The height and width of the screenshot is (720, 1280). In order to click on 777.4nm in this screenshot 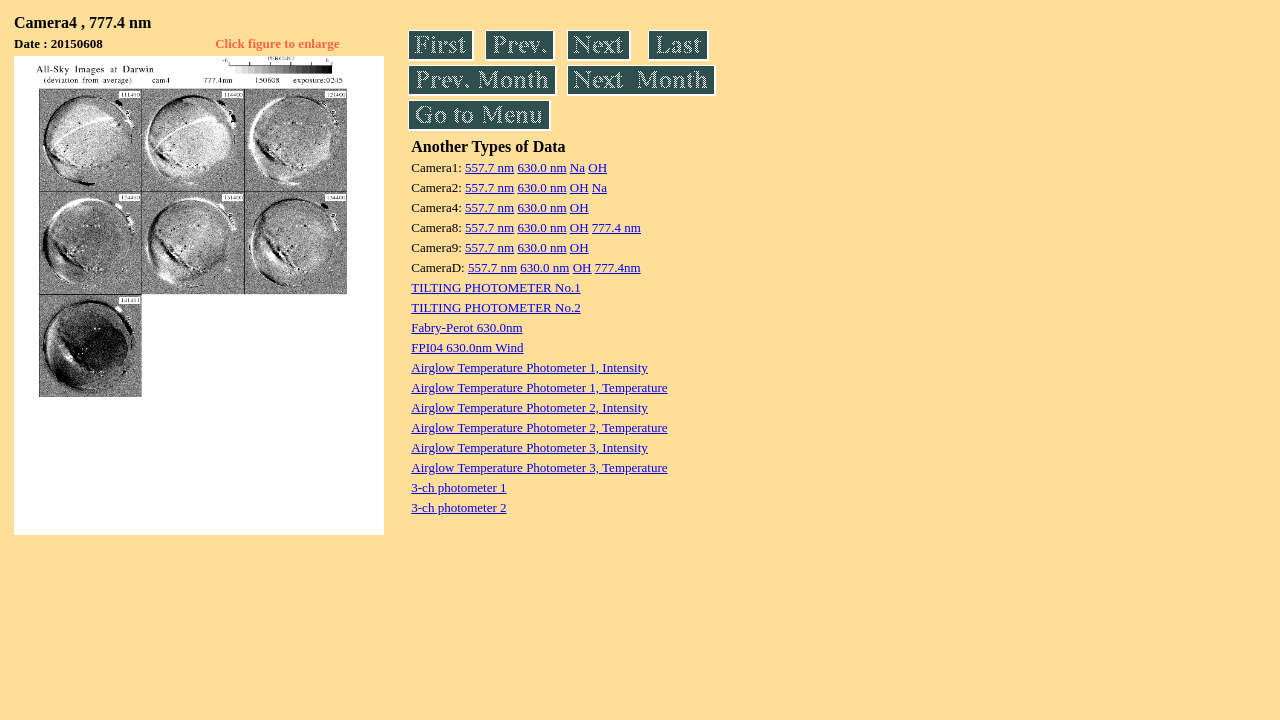, I will do `click(618, 267)`.